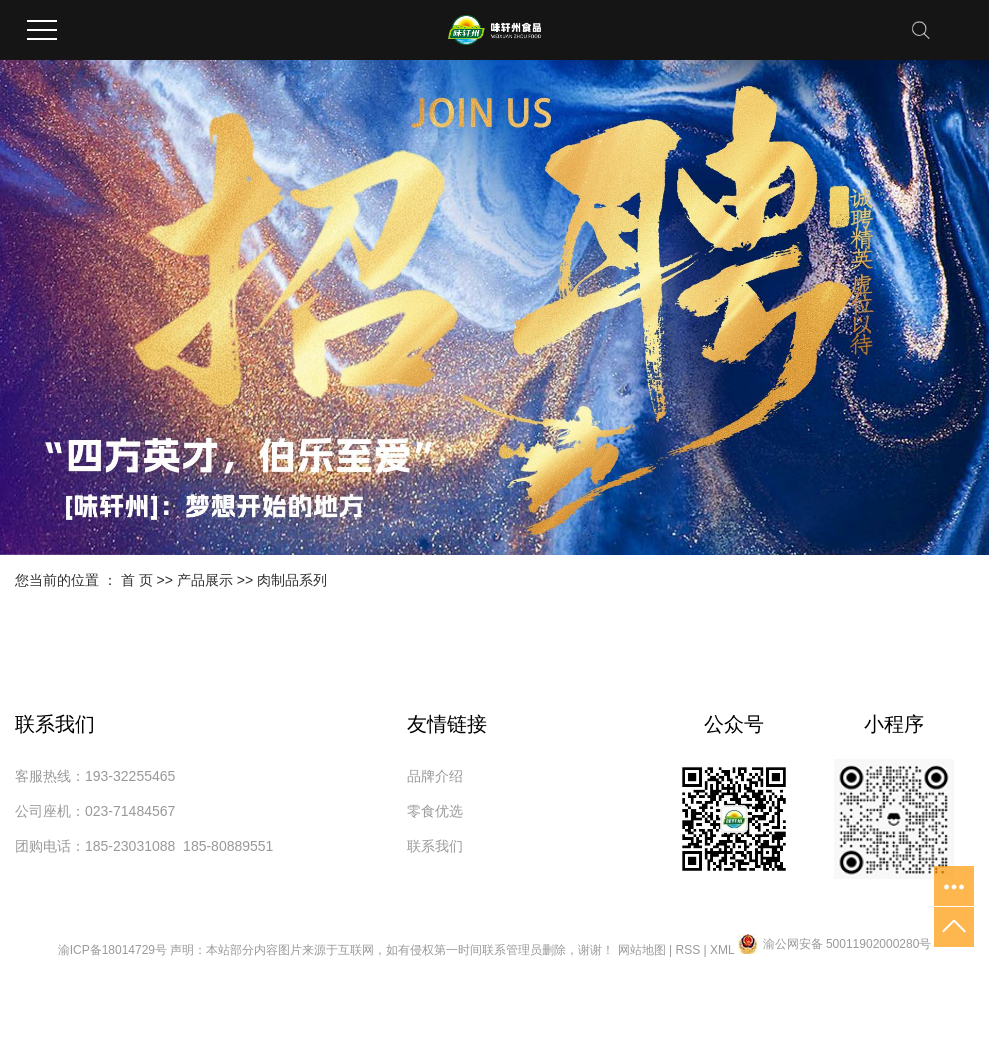 This screenshot has width=989, height=1048. Describe the element at coordinates (688, 950) in the screenshot. I see `RSS` at that location.